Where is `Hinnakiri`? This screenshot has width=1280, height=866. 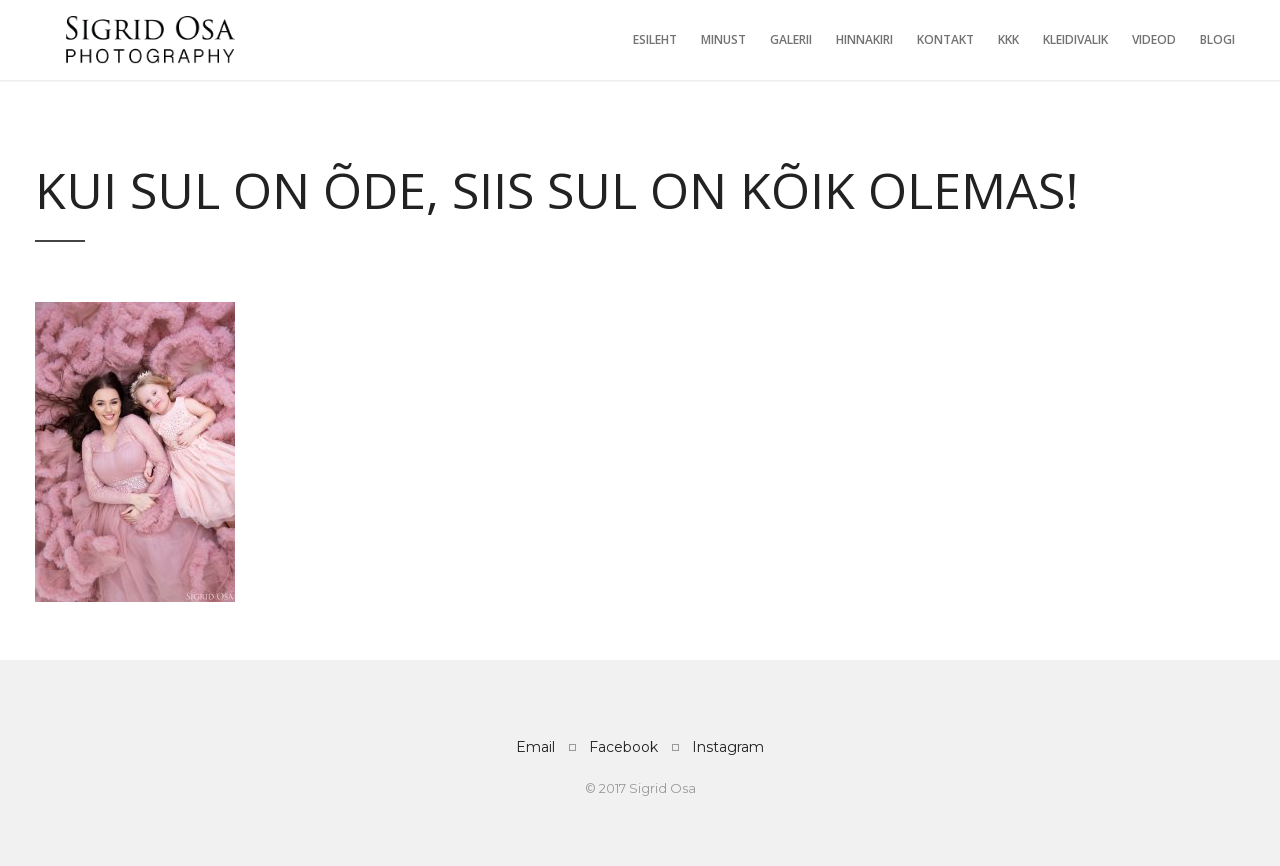 Hinnakiri is located at coordinates (864, 39).